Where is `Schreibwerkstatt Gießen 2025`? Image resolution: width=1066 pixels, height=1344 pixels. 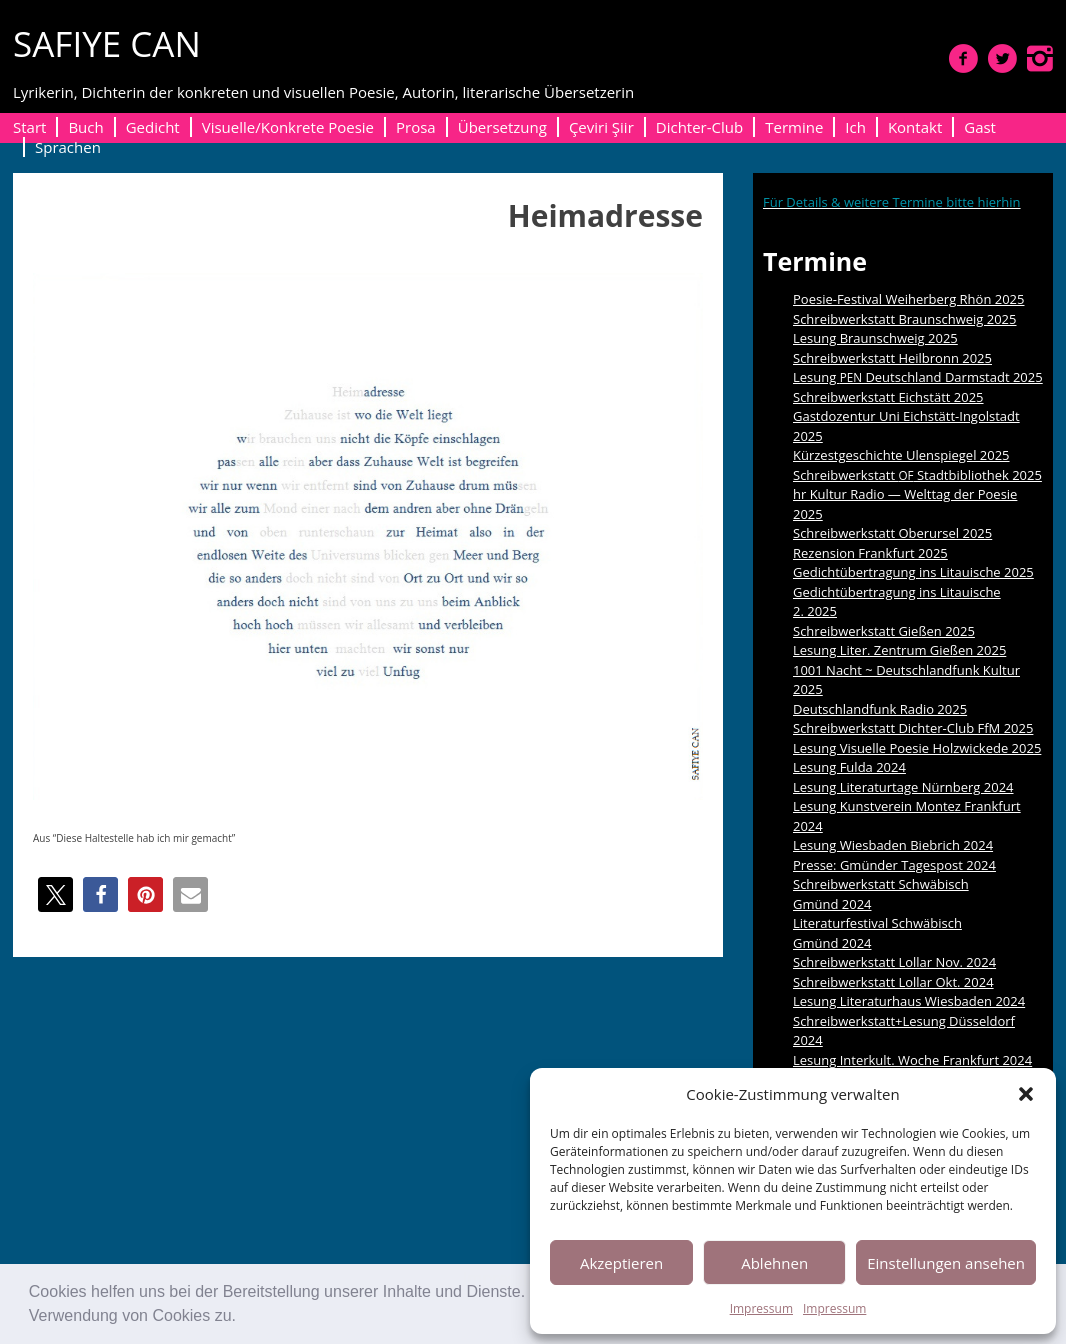 Schreibwerkstatt Gießen 2025 is located at coordinates (884, 631).